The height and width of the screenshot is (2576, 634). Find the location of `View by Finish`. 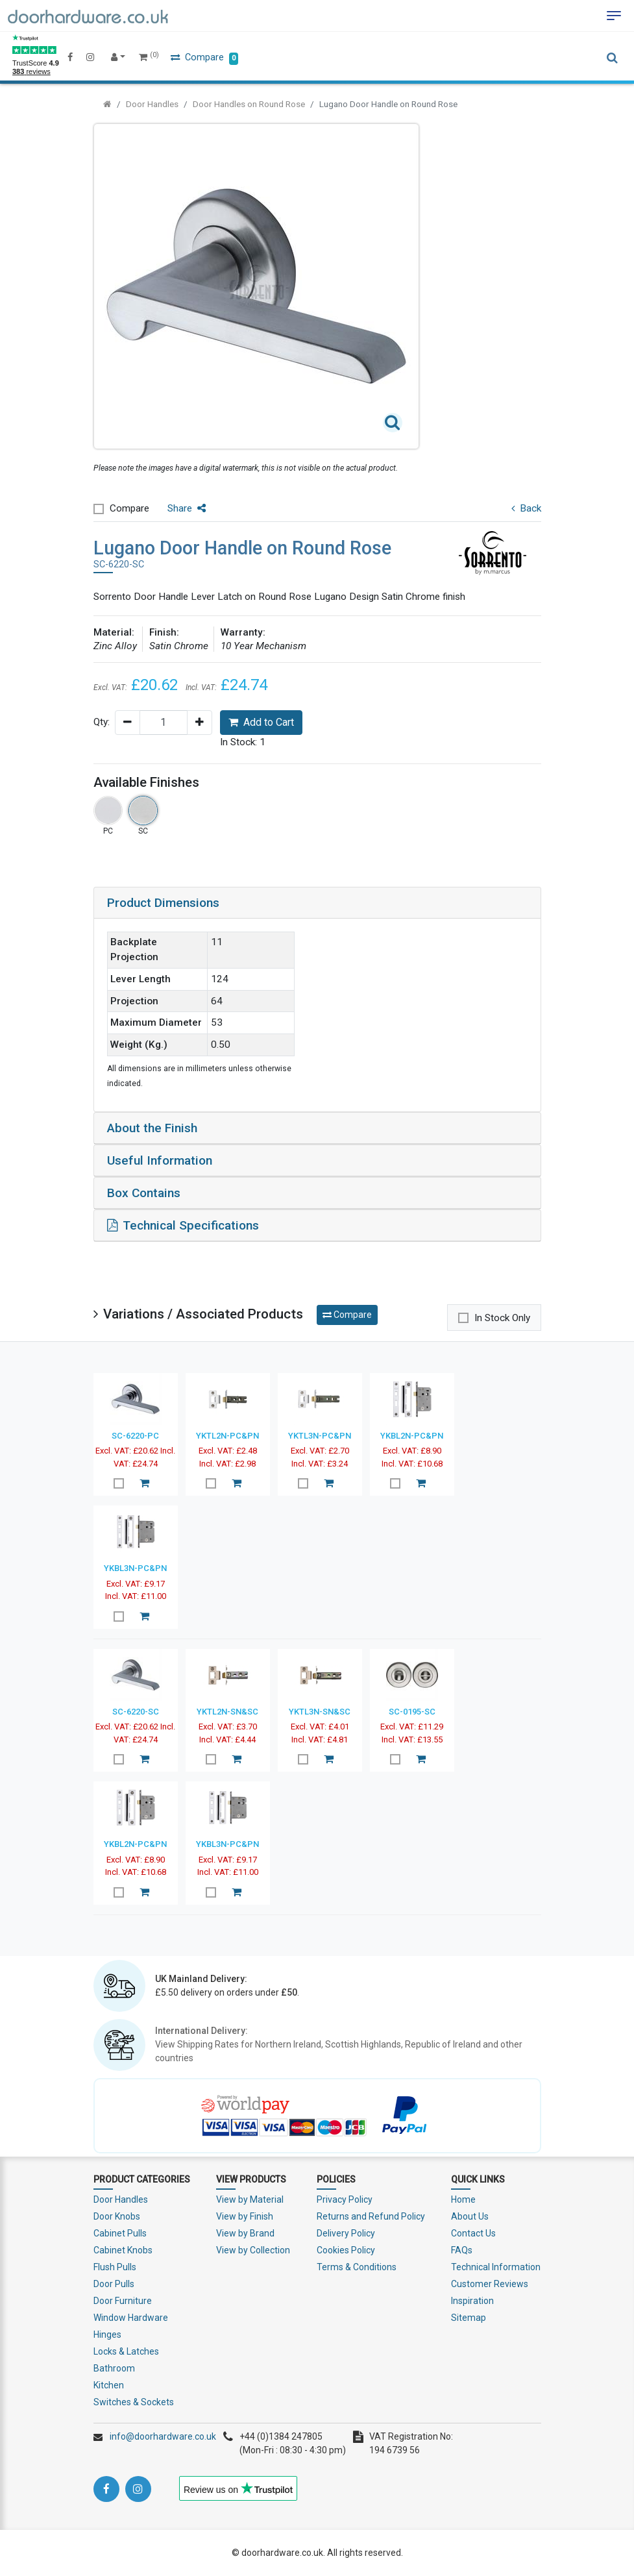

View by Finish is located at coordinates (244, 2216).